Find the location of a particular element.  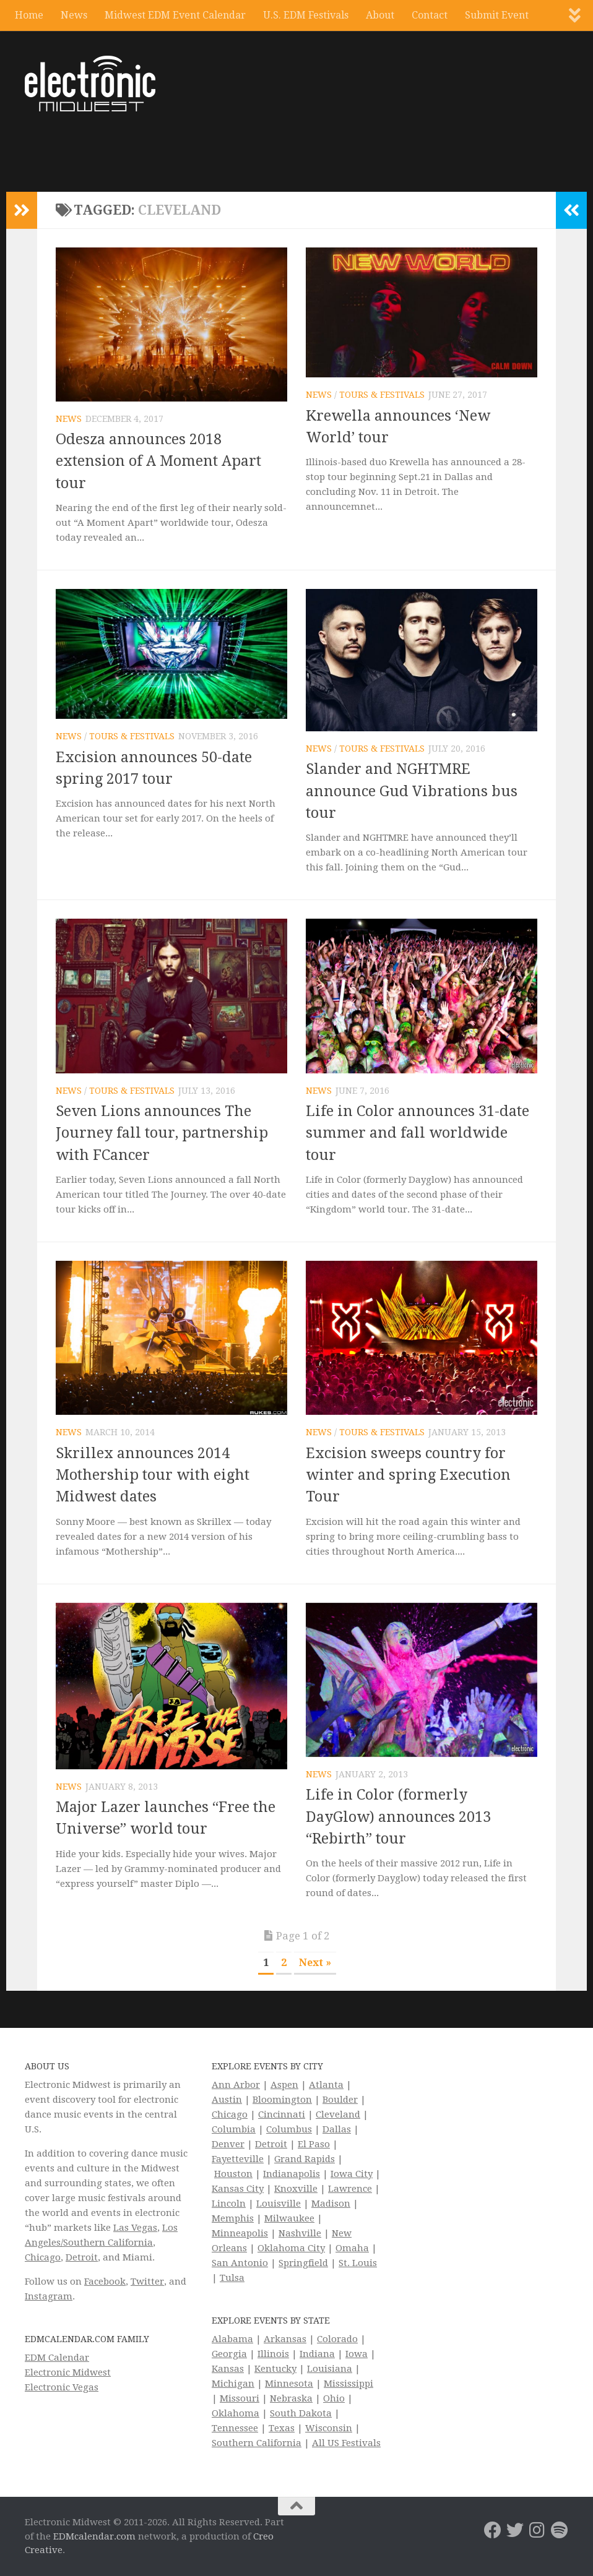

Springfield is located at coordinates (303, 2263).